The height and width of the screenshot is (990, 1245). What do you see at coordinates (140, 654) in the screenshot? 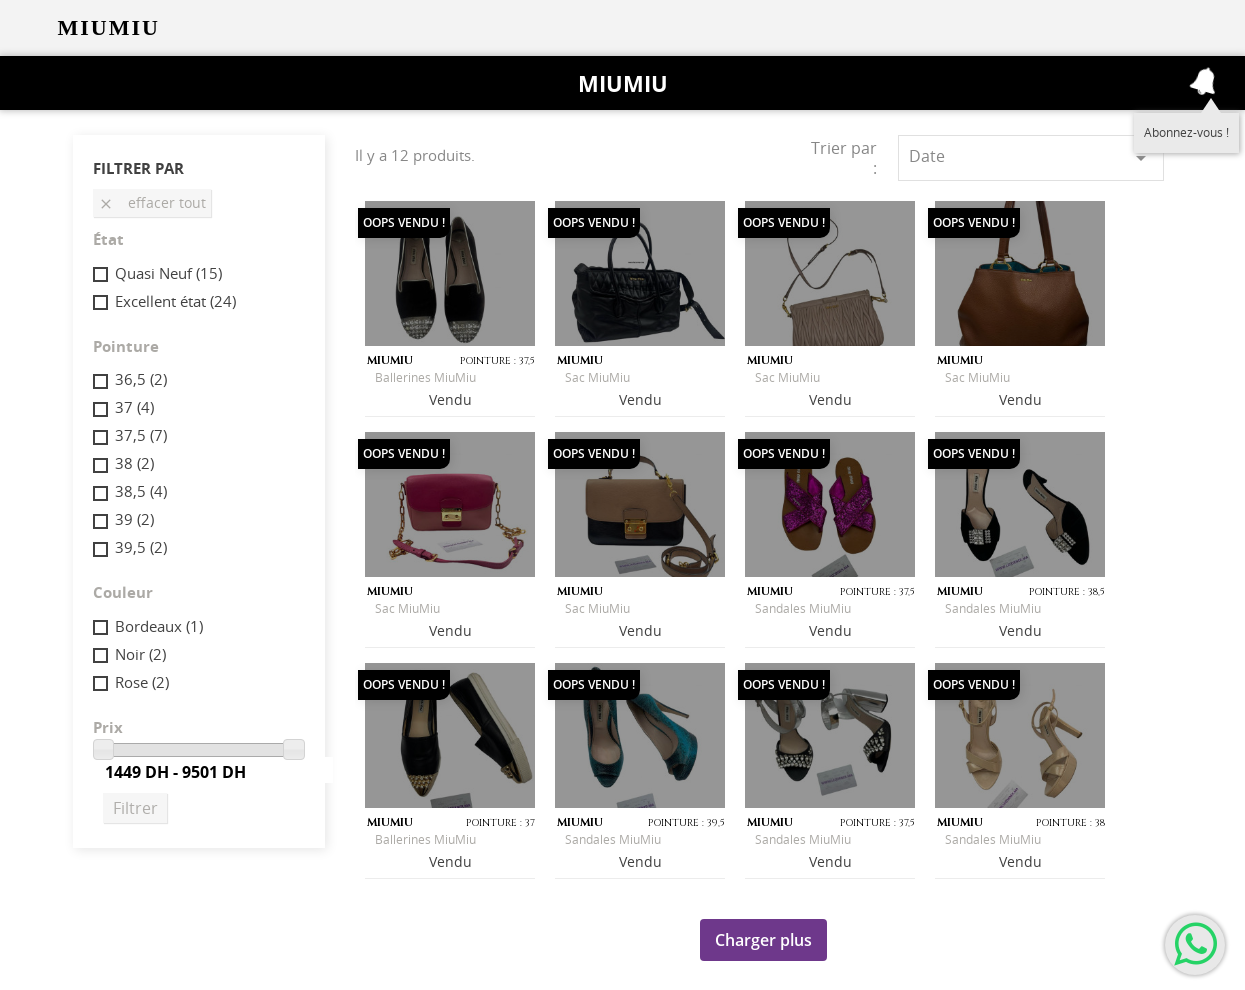
I see `Noir` at bounding box center [140, 654].